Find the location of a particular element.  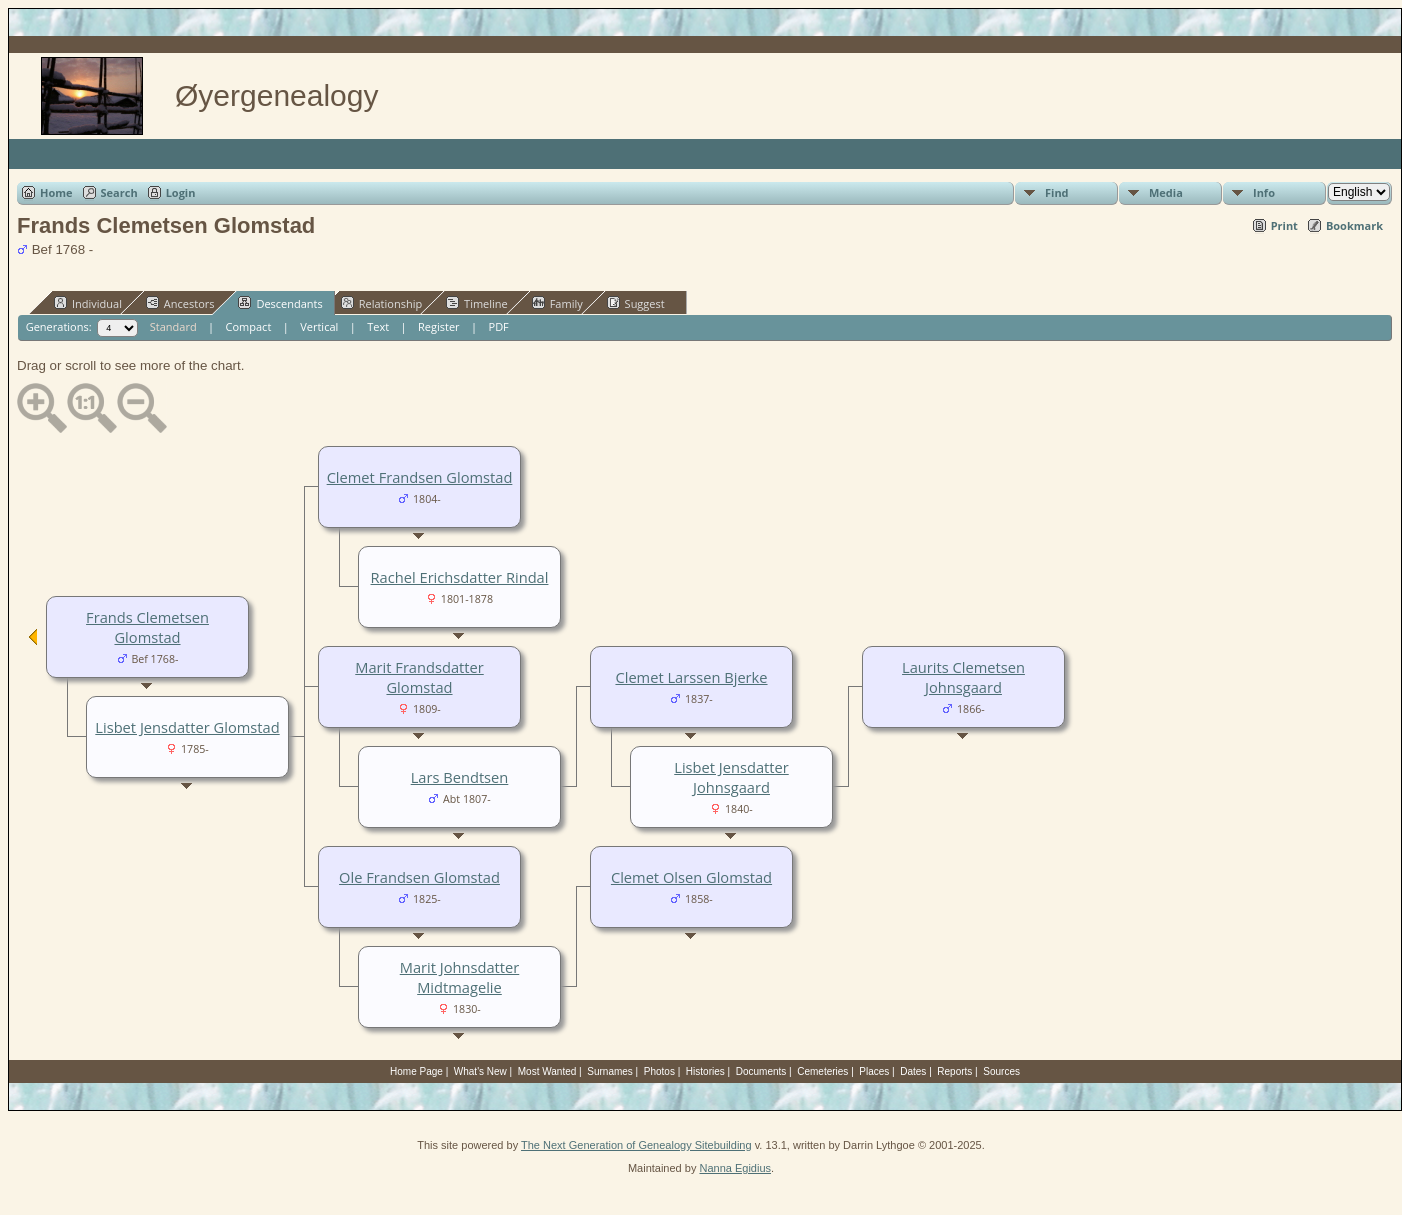

Vertical is located at coordinates (319, 326).